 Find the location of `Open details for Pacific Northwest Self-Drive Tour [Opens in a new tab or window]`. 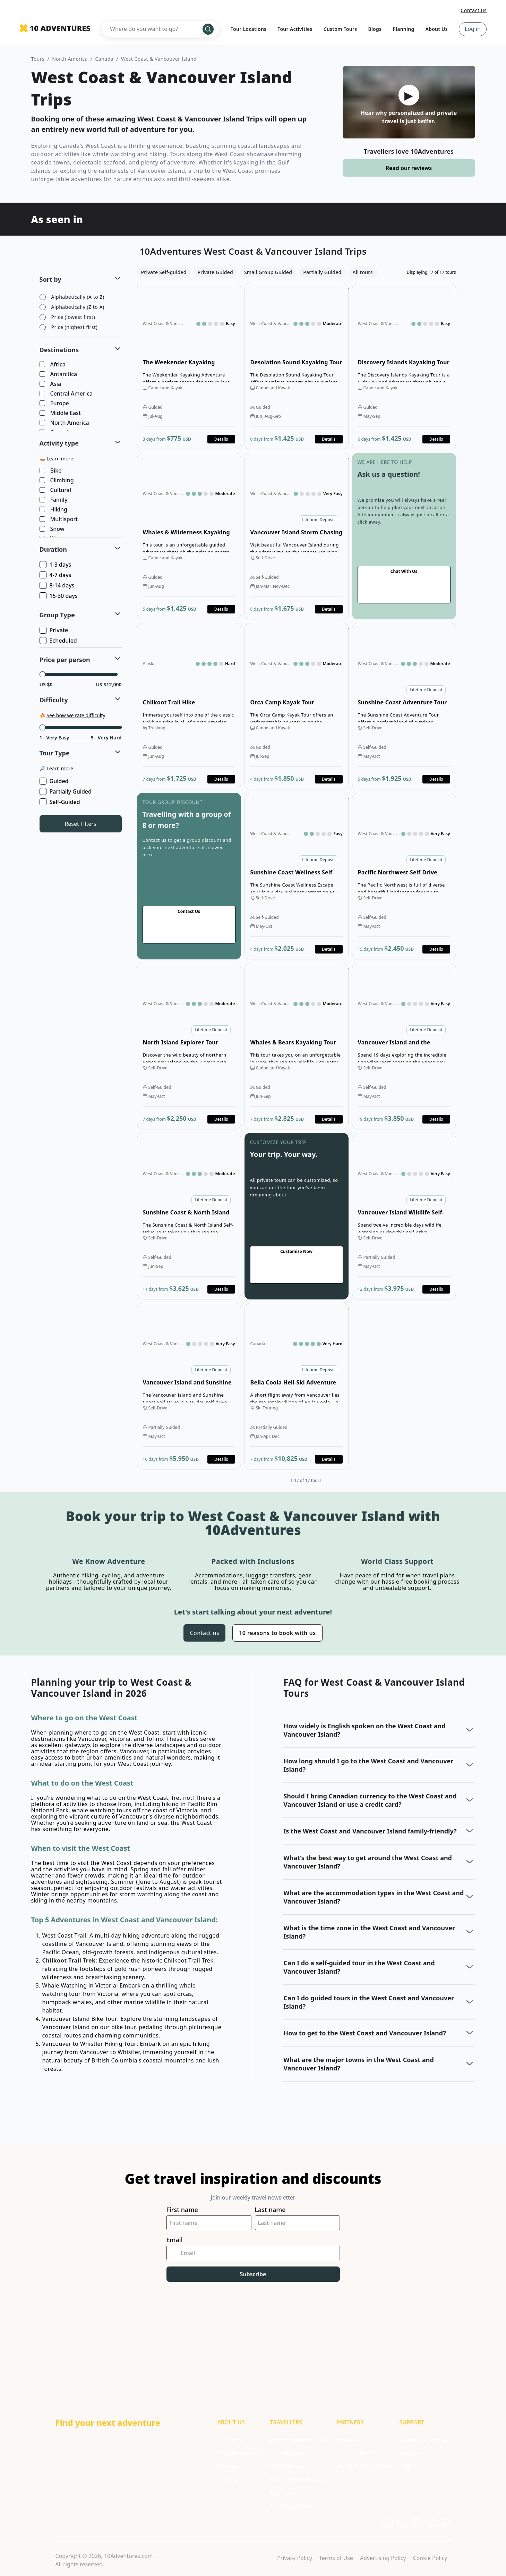

Open details for Pacific Northwest Self-Drive Tour [Opens in a new tab or window] is located at coordinates (404, 876).